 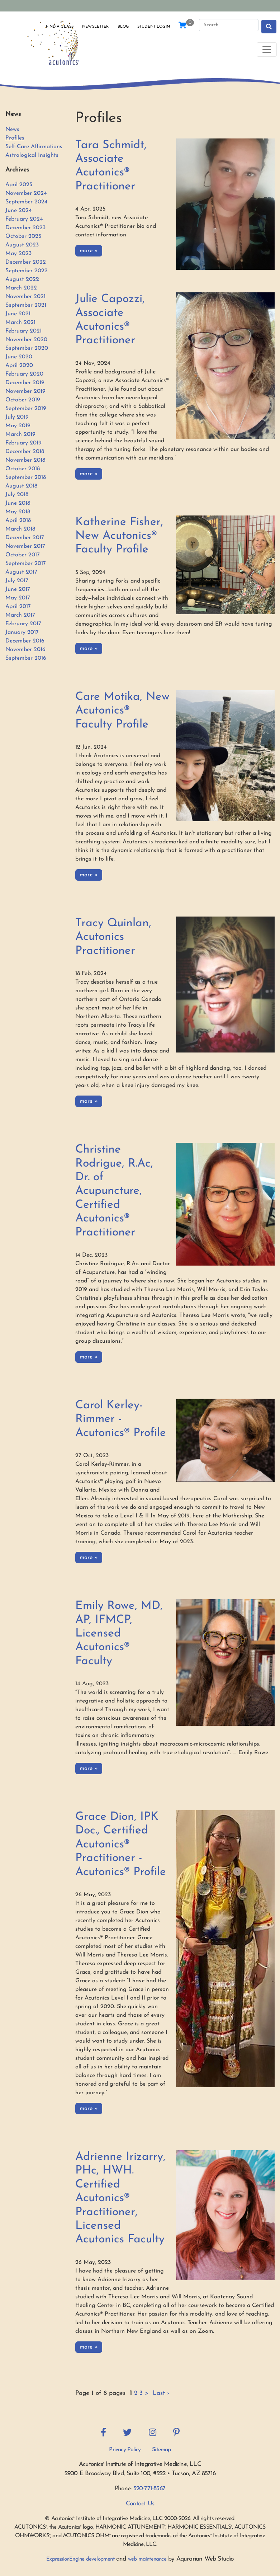 What do you see at coordinates (119, 1633) in the screenshot?
I see `Emily Rowe, MD, AP, IFMCP, Licensed Acutonics® Faculty` at bounding box center [119, 1633].